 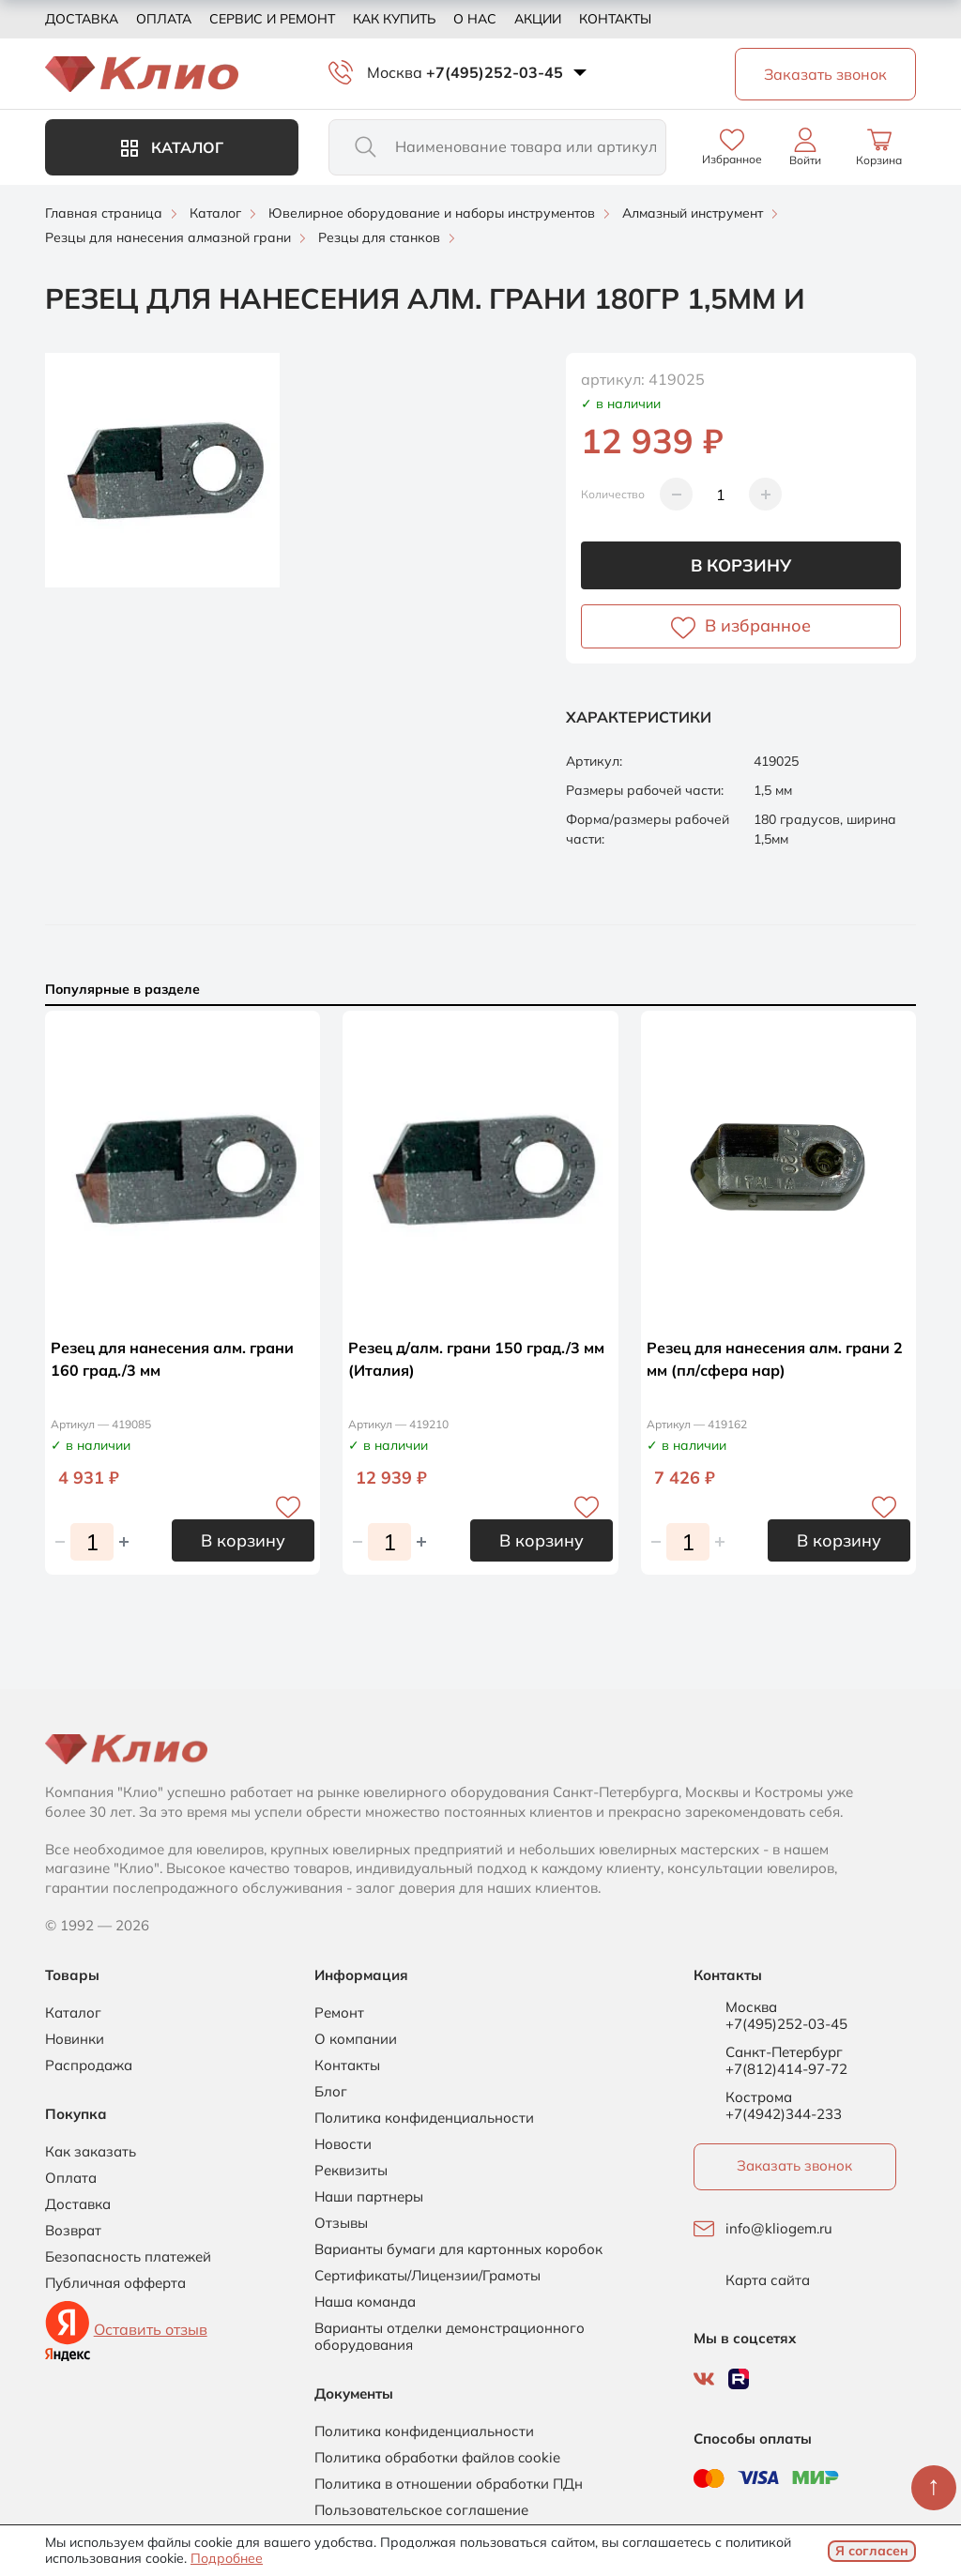 I want to click on Сертификаты/Лицензии/Грамоты, so click(x=427, y=2275).